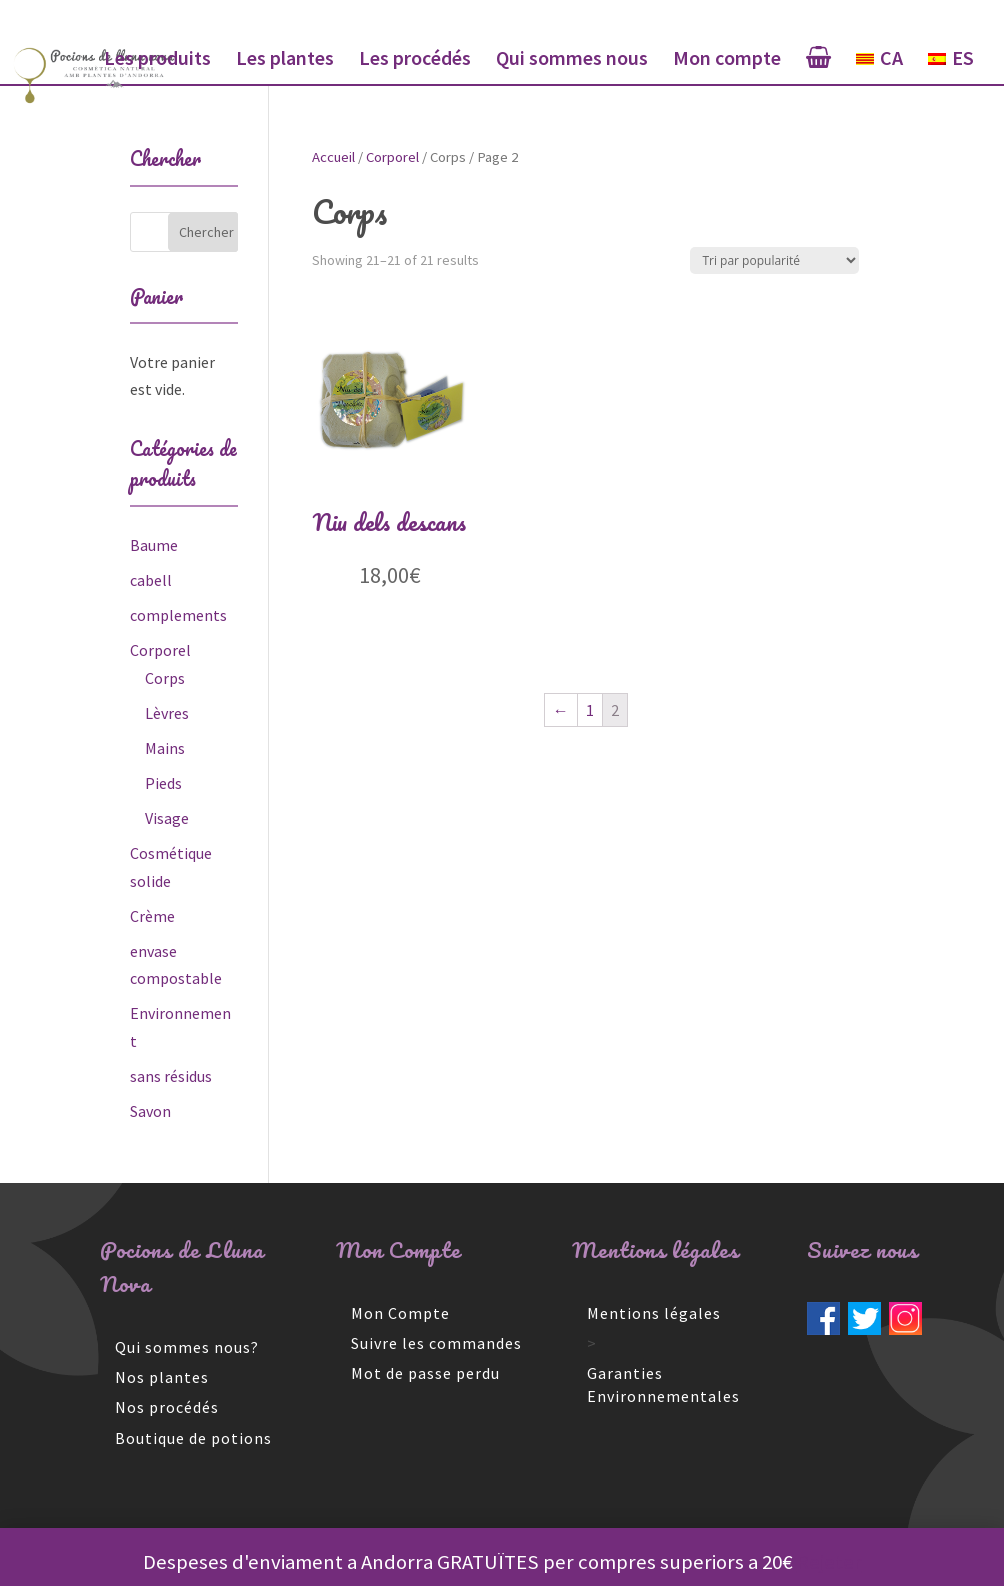 The image size is (1004, 1586). Describe the element at coordinates (415, 60) in the screenshot. I see `Les procédés` at that location.